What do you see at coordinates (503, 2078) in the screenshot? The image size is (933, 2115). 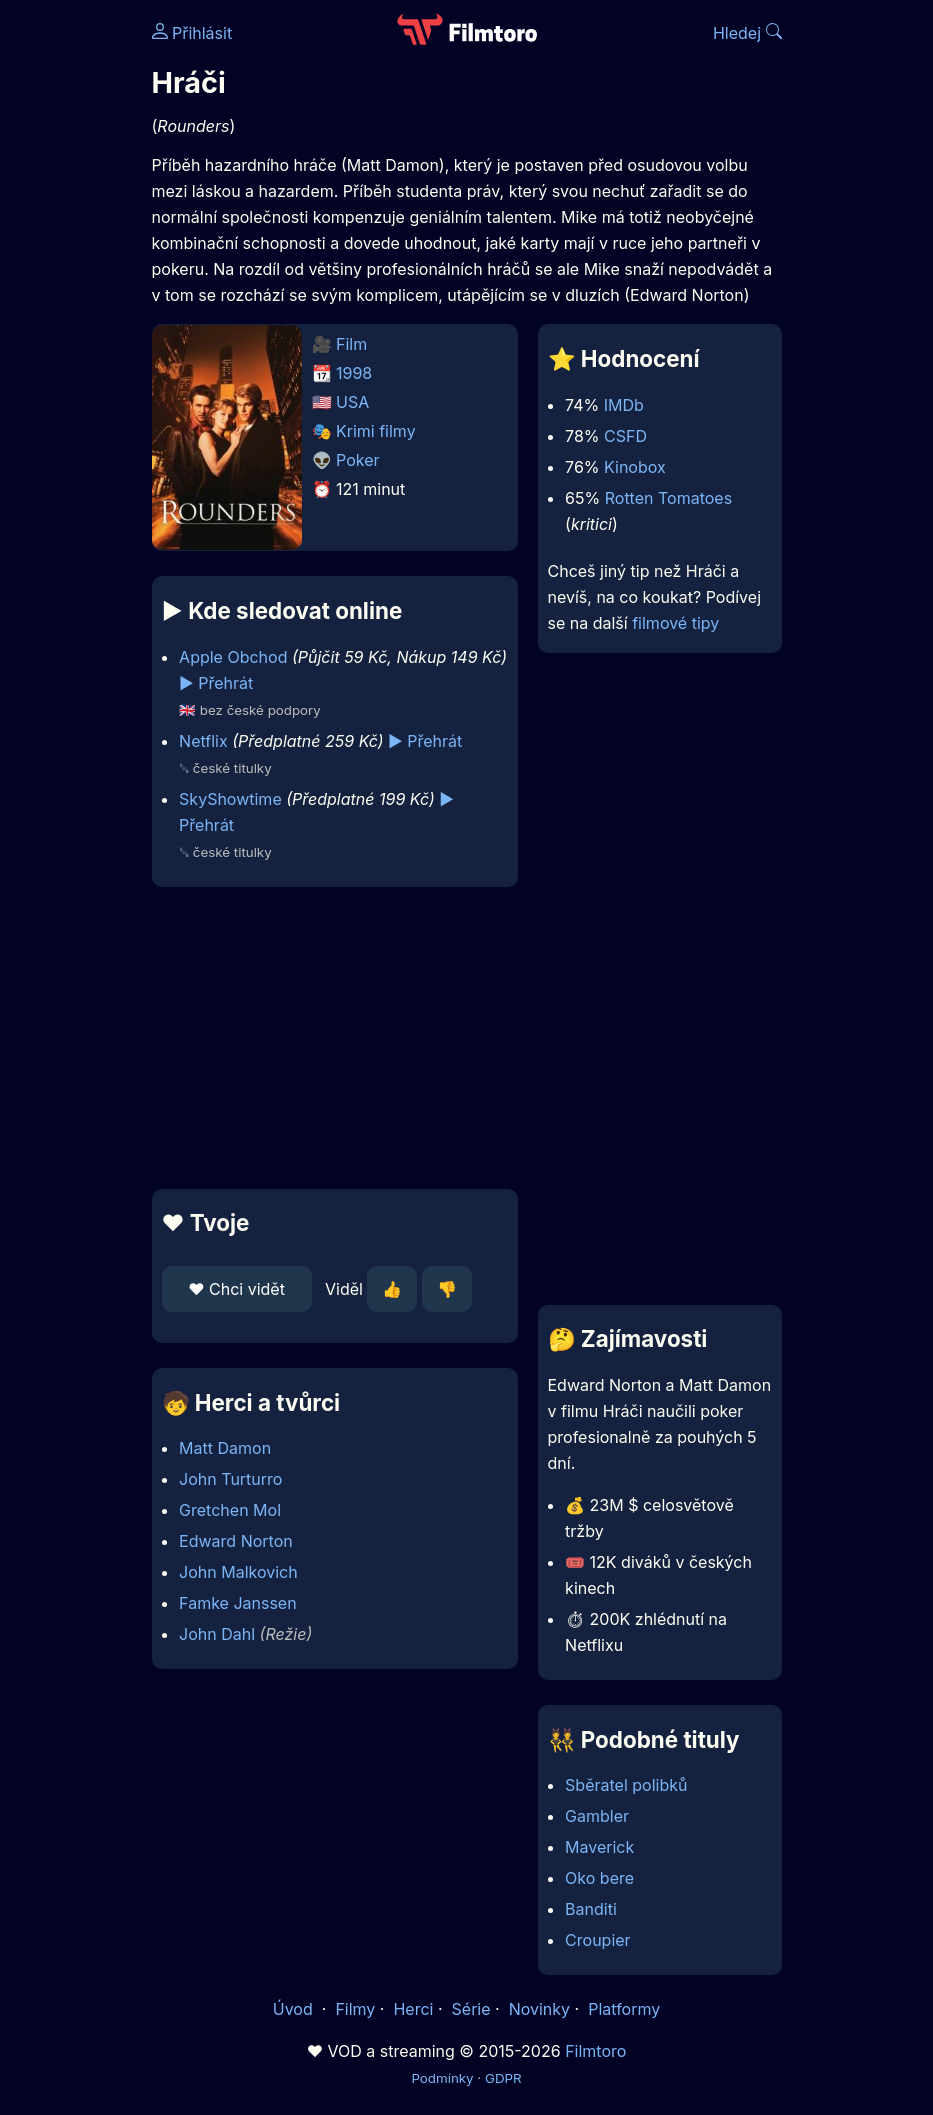 I see `GDPR` at bounding box center [503, 2078].